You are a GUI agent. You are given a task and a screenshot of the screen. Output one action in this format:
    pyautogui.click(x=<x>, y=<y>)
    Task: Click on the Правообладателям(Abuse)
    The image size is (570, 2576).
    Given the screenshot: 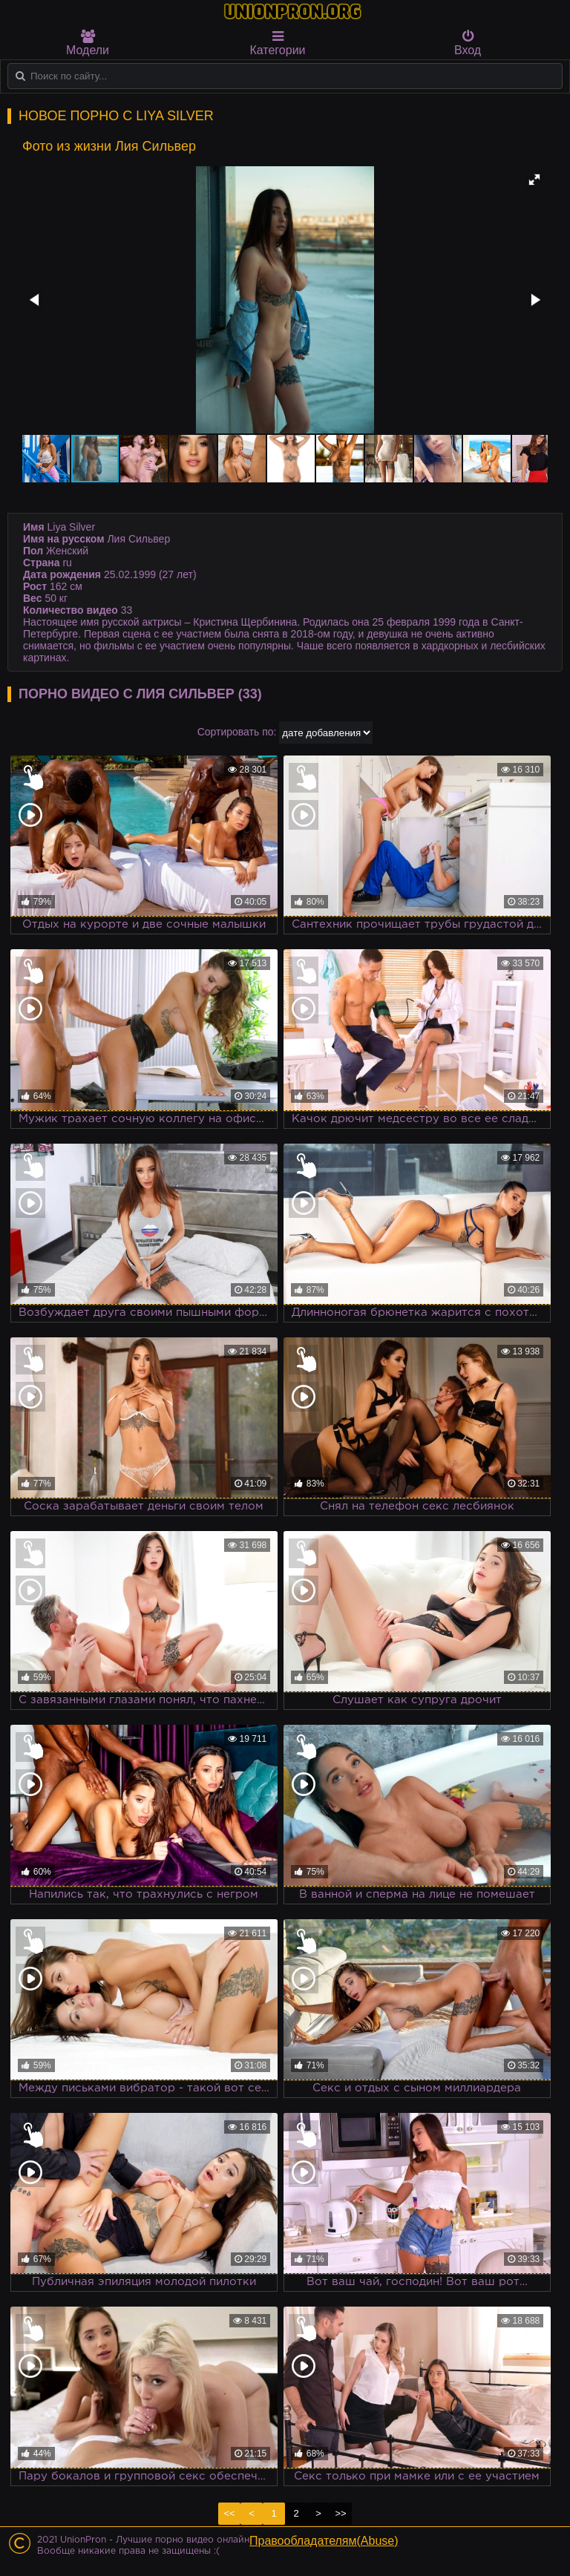 What is the action you would take?
    pyautogui.click(x=324, y=2540)
    